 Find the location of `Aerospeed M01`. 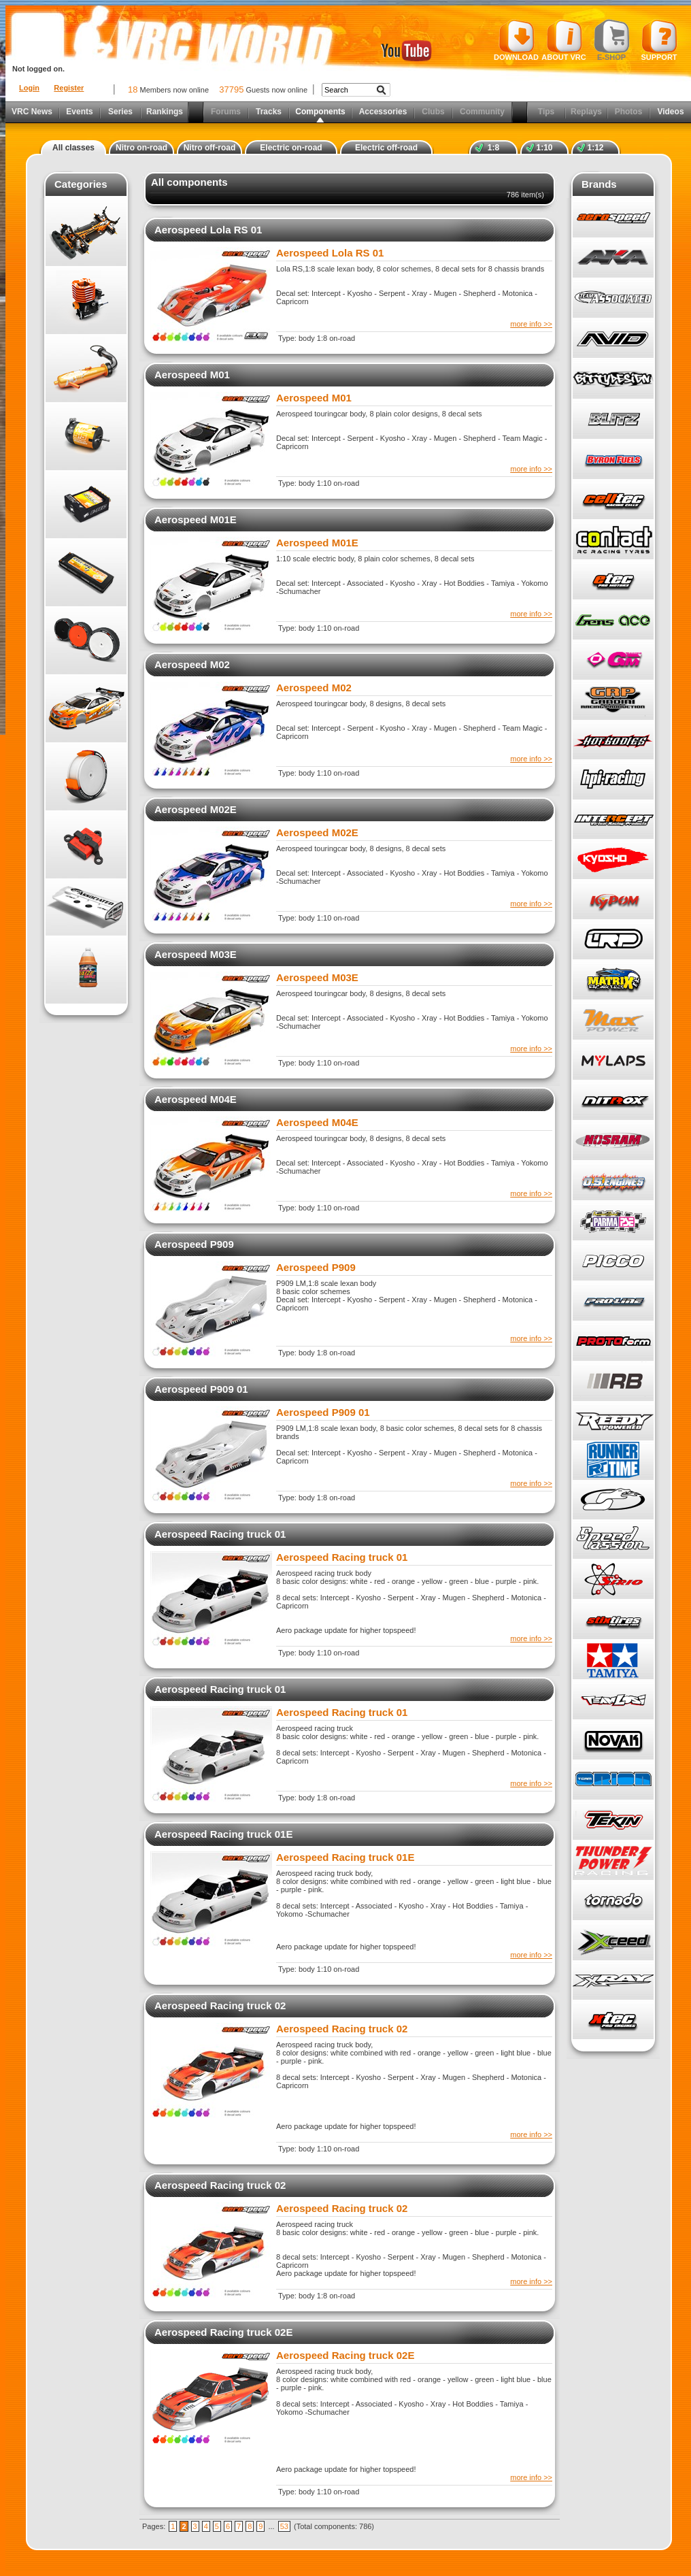

Aerospeed M01 is located at coordinates (192, 374).